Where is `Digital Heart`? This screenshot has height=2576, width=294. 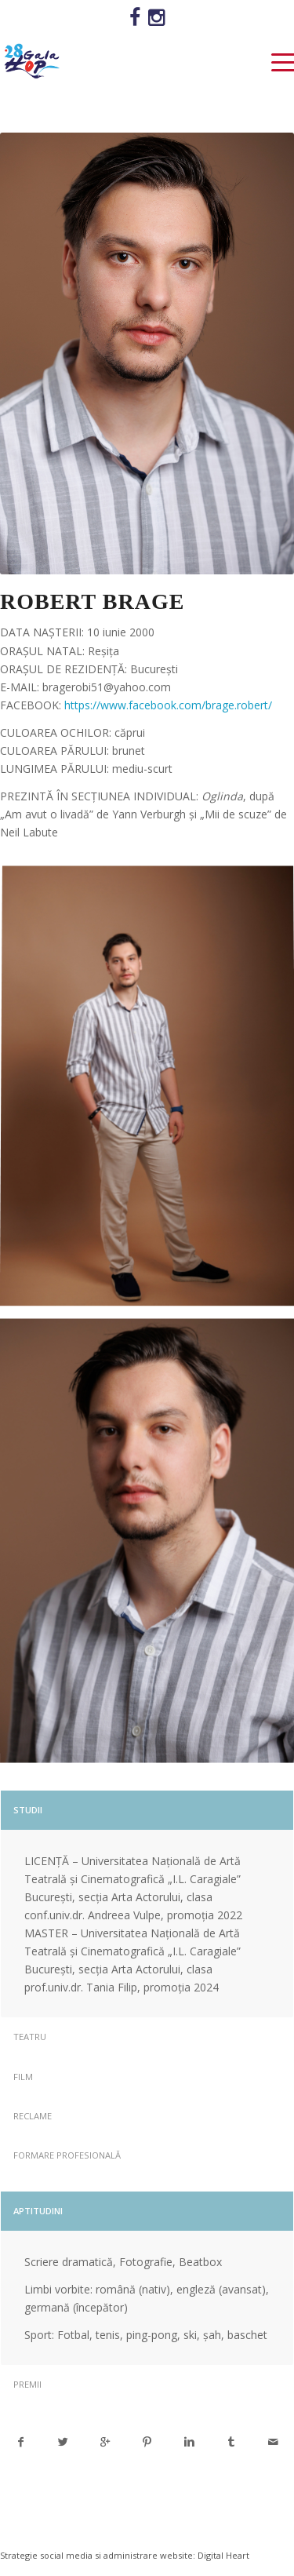
Digital Heart is located at coordinates (223, 2555).